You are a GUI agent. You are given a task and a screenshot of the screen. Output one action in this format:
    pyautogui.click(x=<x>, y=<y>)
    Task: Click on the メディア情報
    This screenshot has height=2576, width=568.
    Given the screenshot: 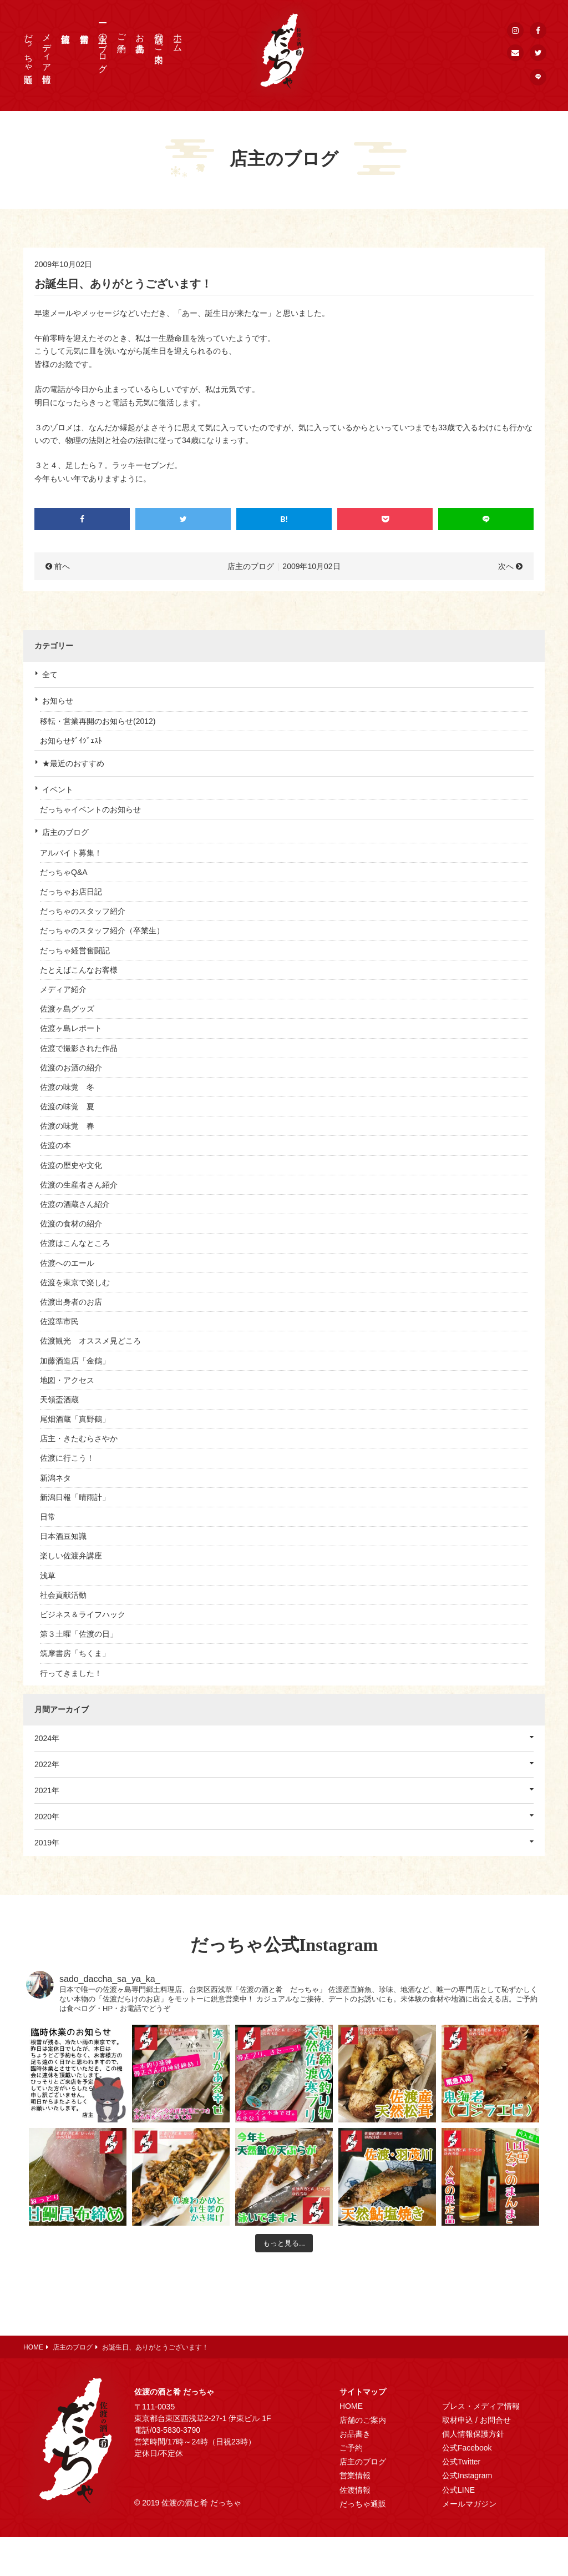 What is the action you would take?
    pyautogui.click(x=47, y=48)
    